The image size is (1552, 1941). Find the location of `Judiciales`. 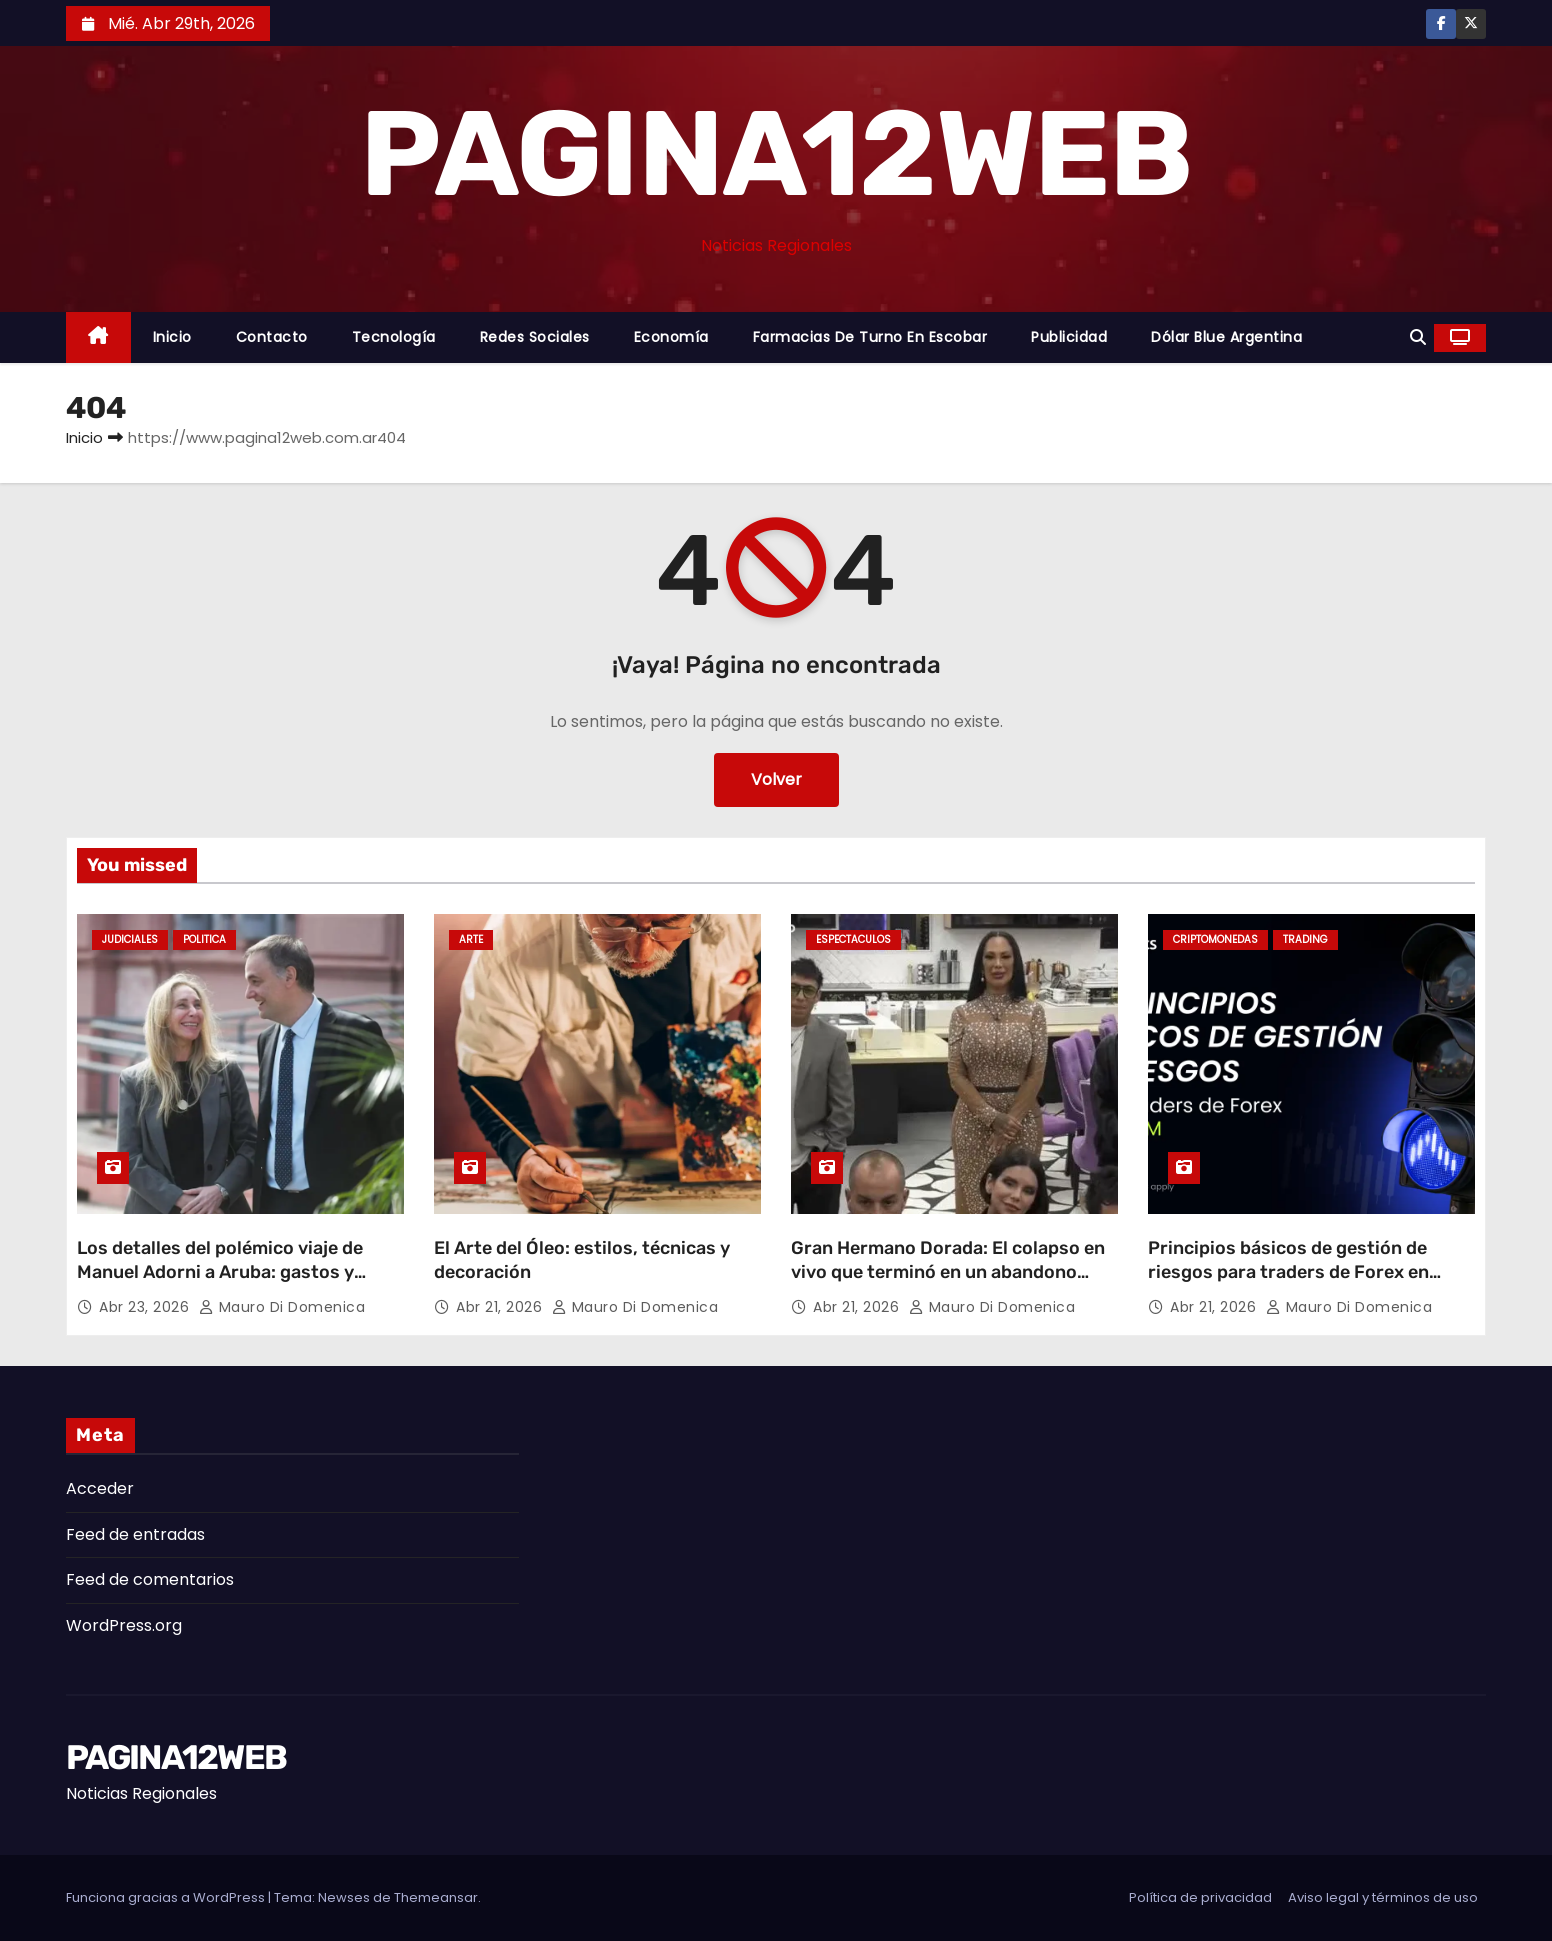

Judiciales is located at coordinates (130, 939).